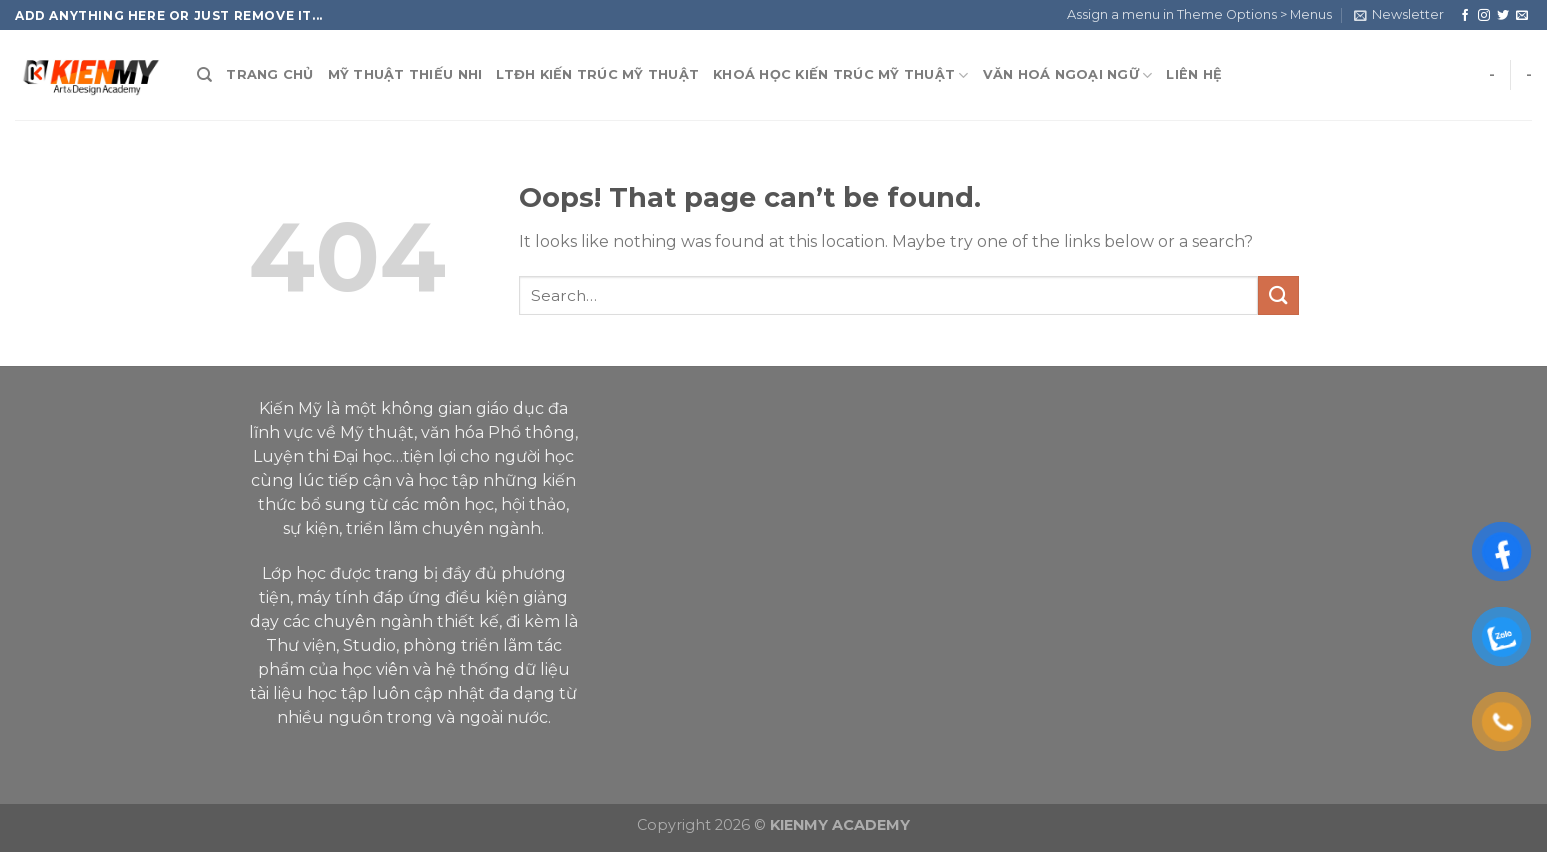  Describe the element at coordinates (405, 74) in the screenshot. I see `MỸ THUẬT THIẾU NHI` at that location.